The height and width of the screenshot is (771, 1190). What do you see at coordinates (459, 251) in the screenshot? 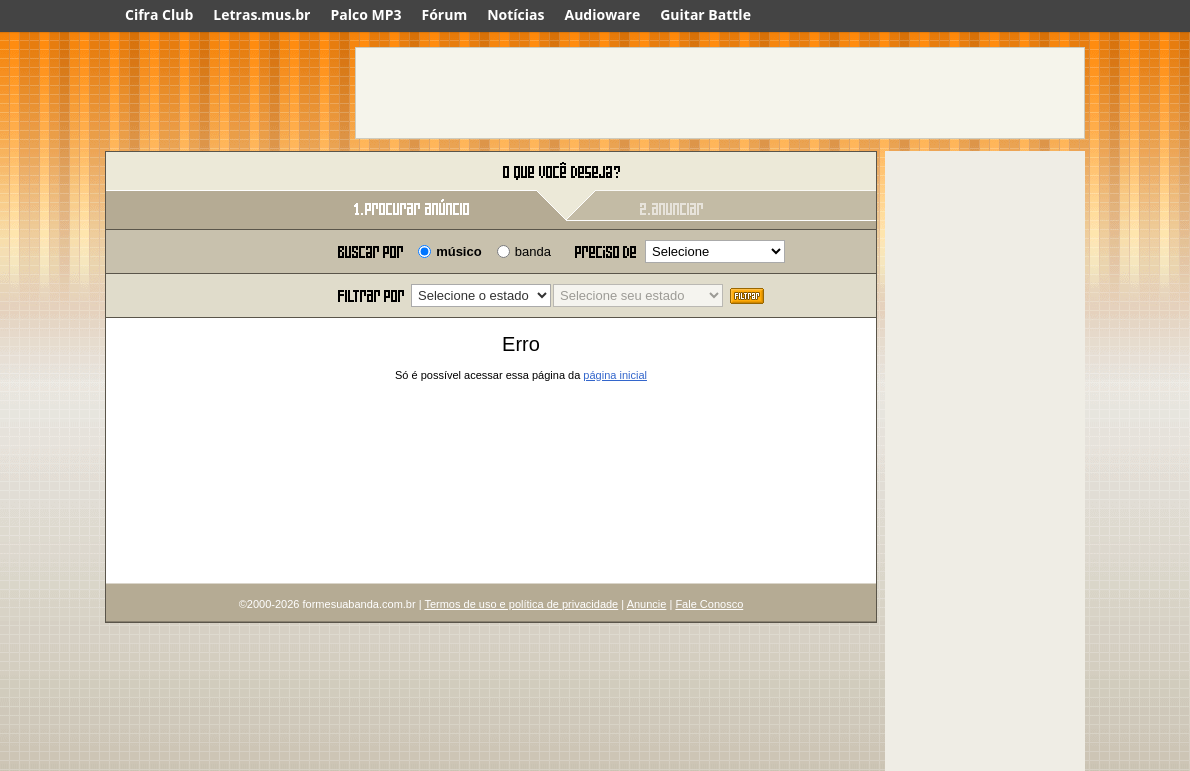
I see `músico` at bounding box center [459, 251].